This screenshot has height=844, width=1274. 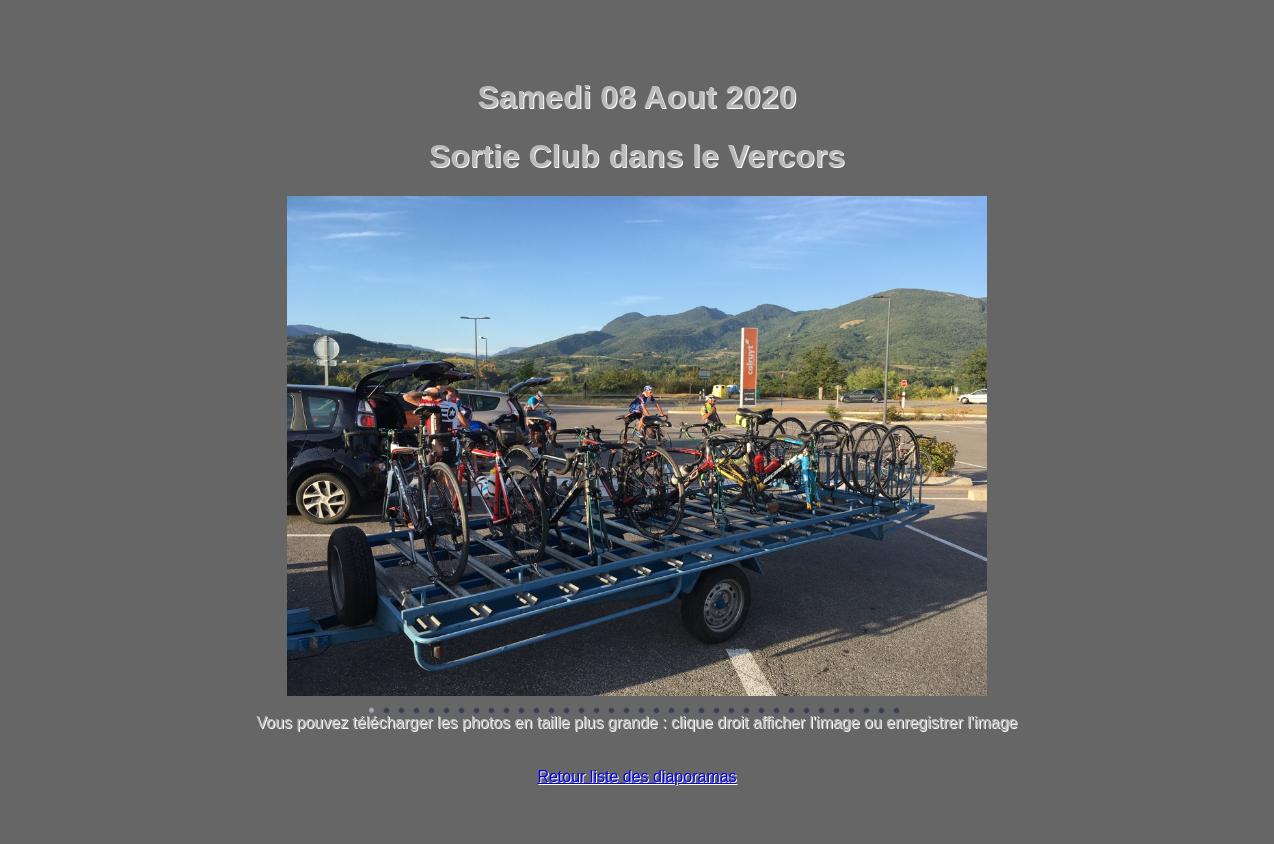 What do you see at coordinates (837, 711) in the screenshot?
I see `Image 32` at bounding box center [837, 711].